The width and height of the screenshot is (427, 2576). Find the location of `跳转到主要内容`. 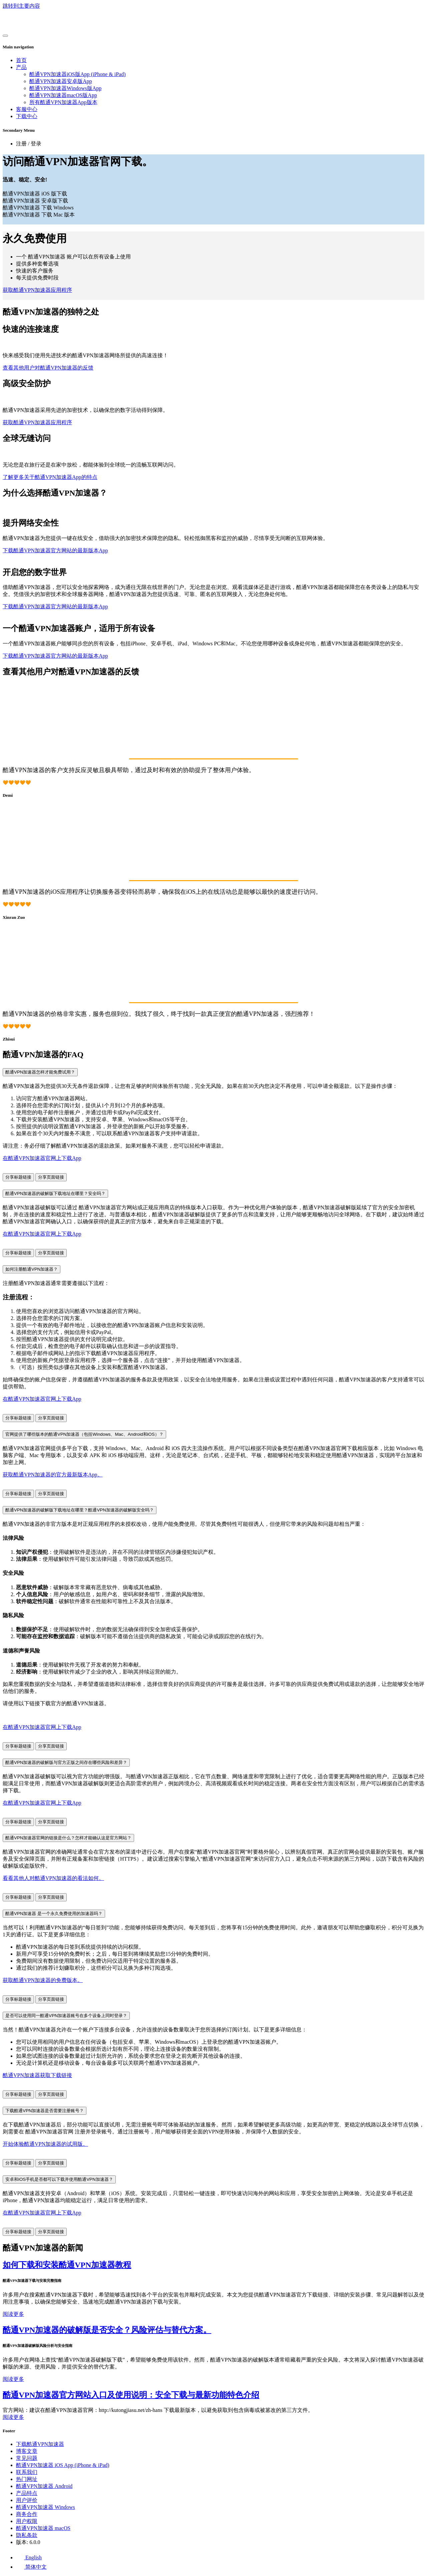

跳转到主要内容 is located at coordinates (21, 6).